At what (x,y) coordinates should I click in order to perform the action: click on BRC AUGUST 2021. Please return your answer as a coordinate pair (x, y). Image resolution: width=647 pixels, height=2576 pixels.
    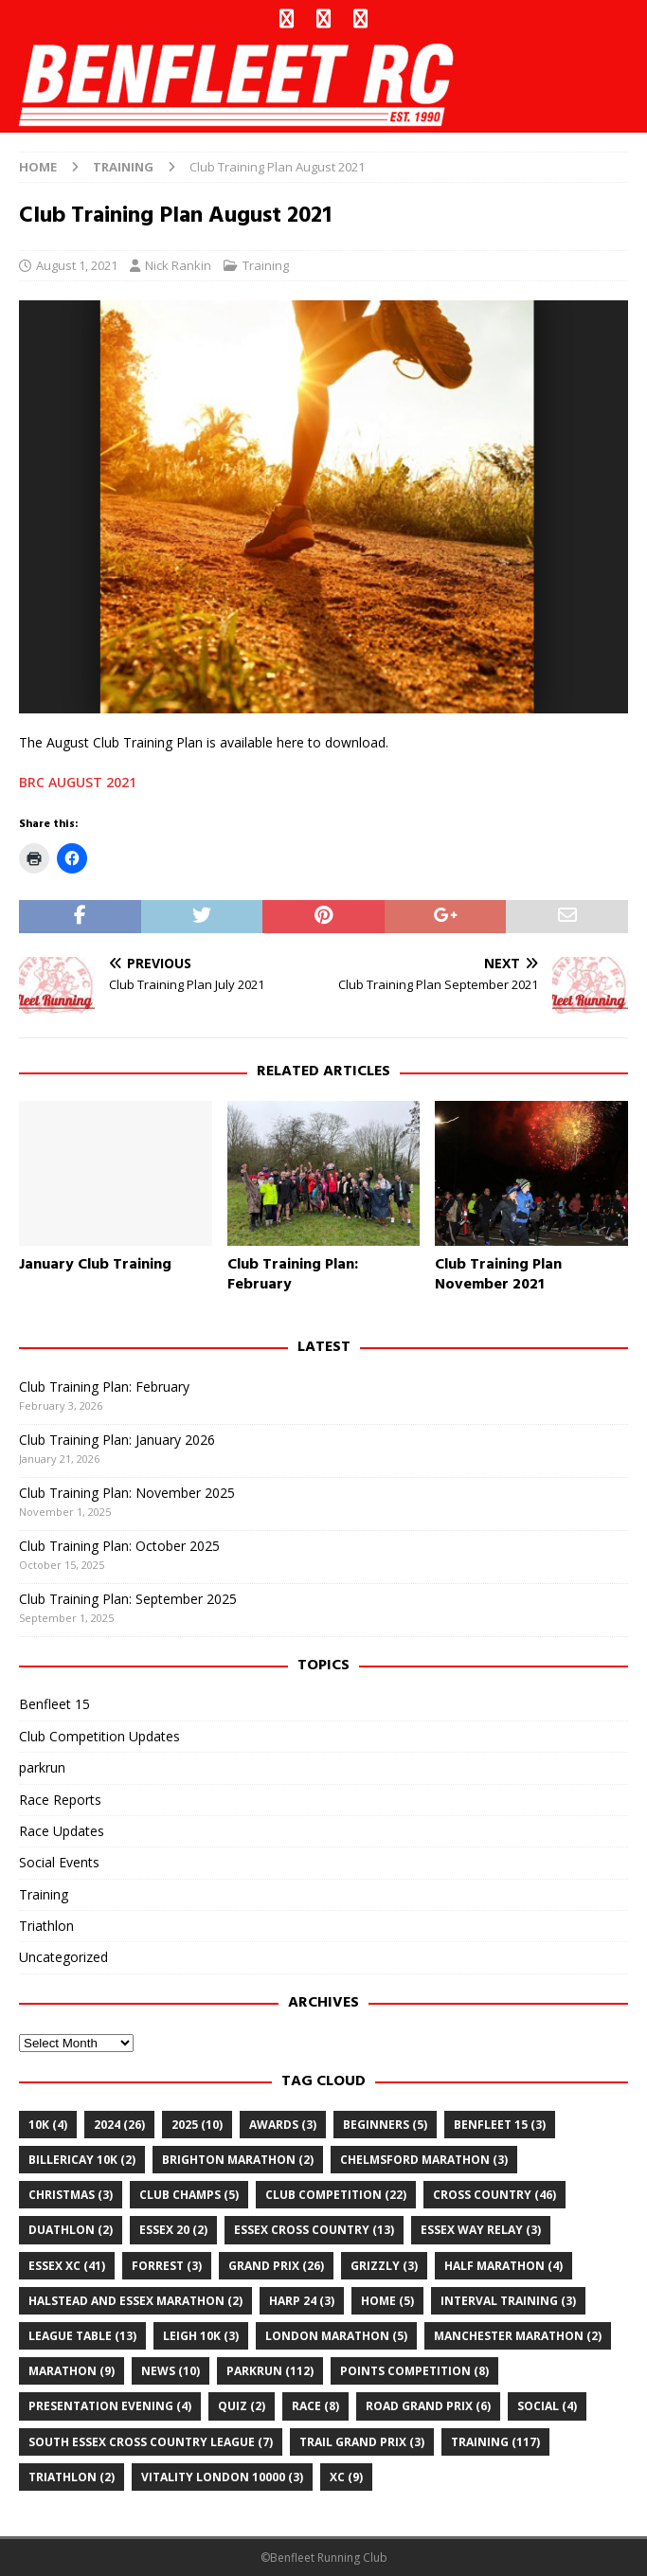
    Looking at the image, I should click on (77, 782).